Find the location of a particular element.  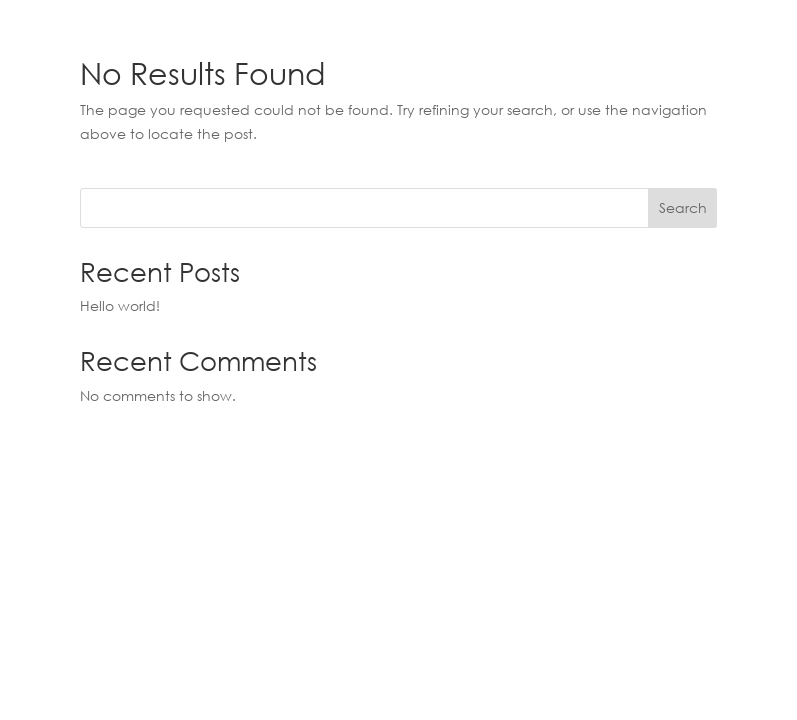

Search is located at coordinates (683, 207).